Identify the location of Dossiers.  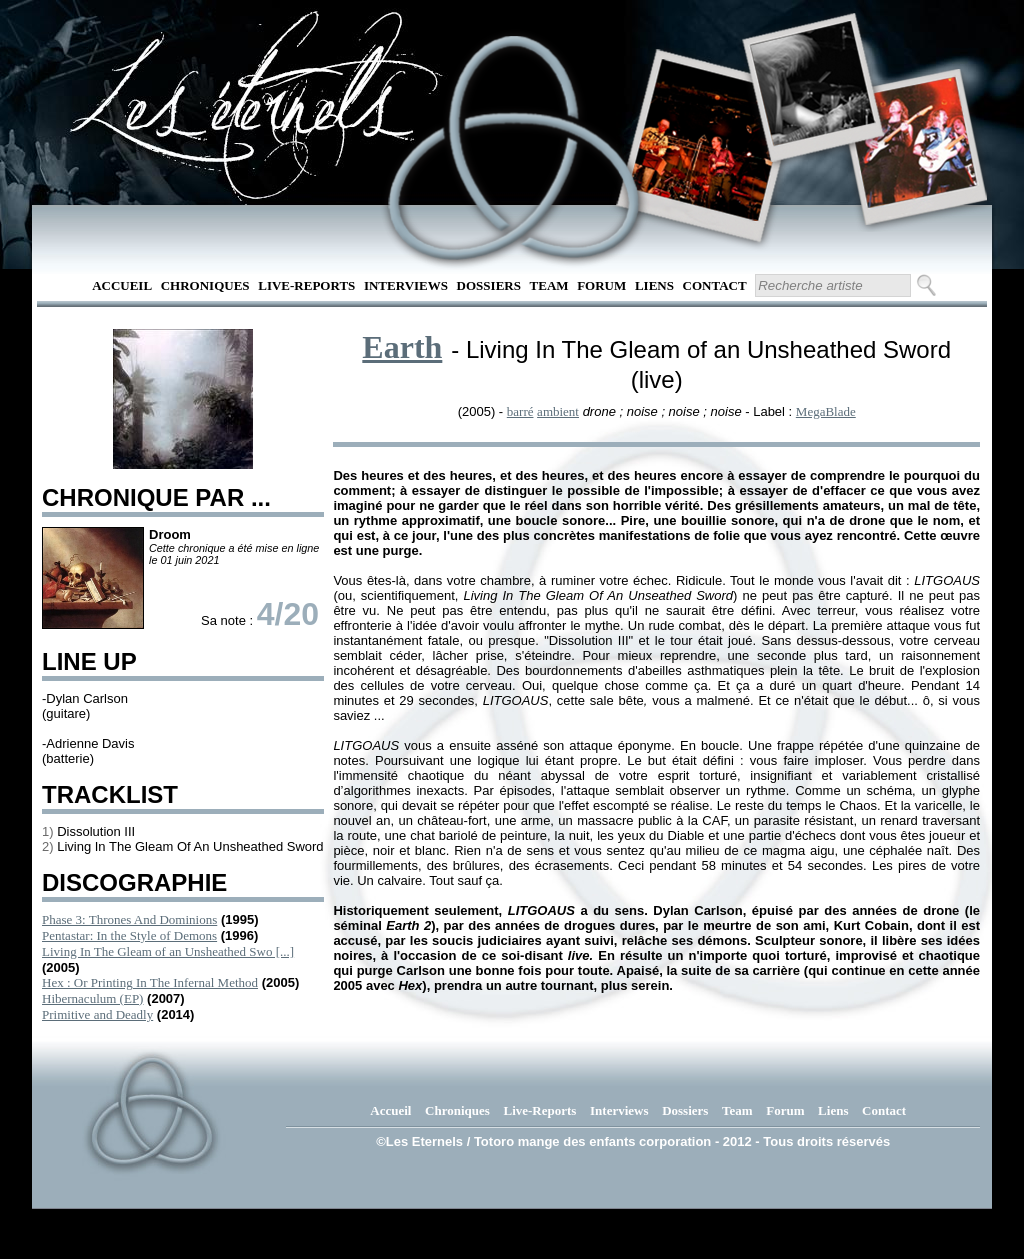
(489, 285).